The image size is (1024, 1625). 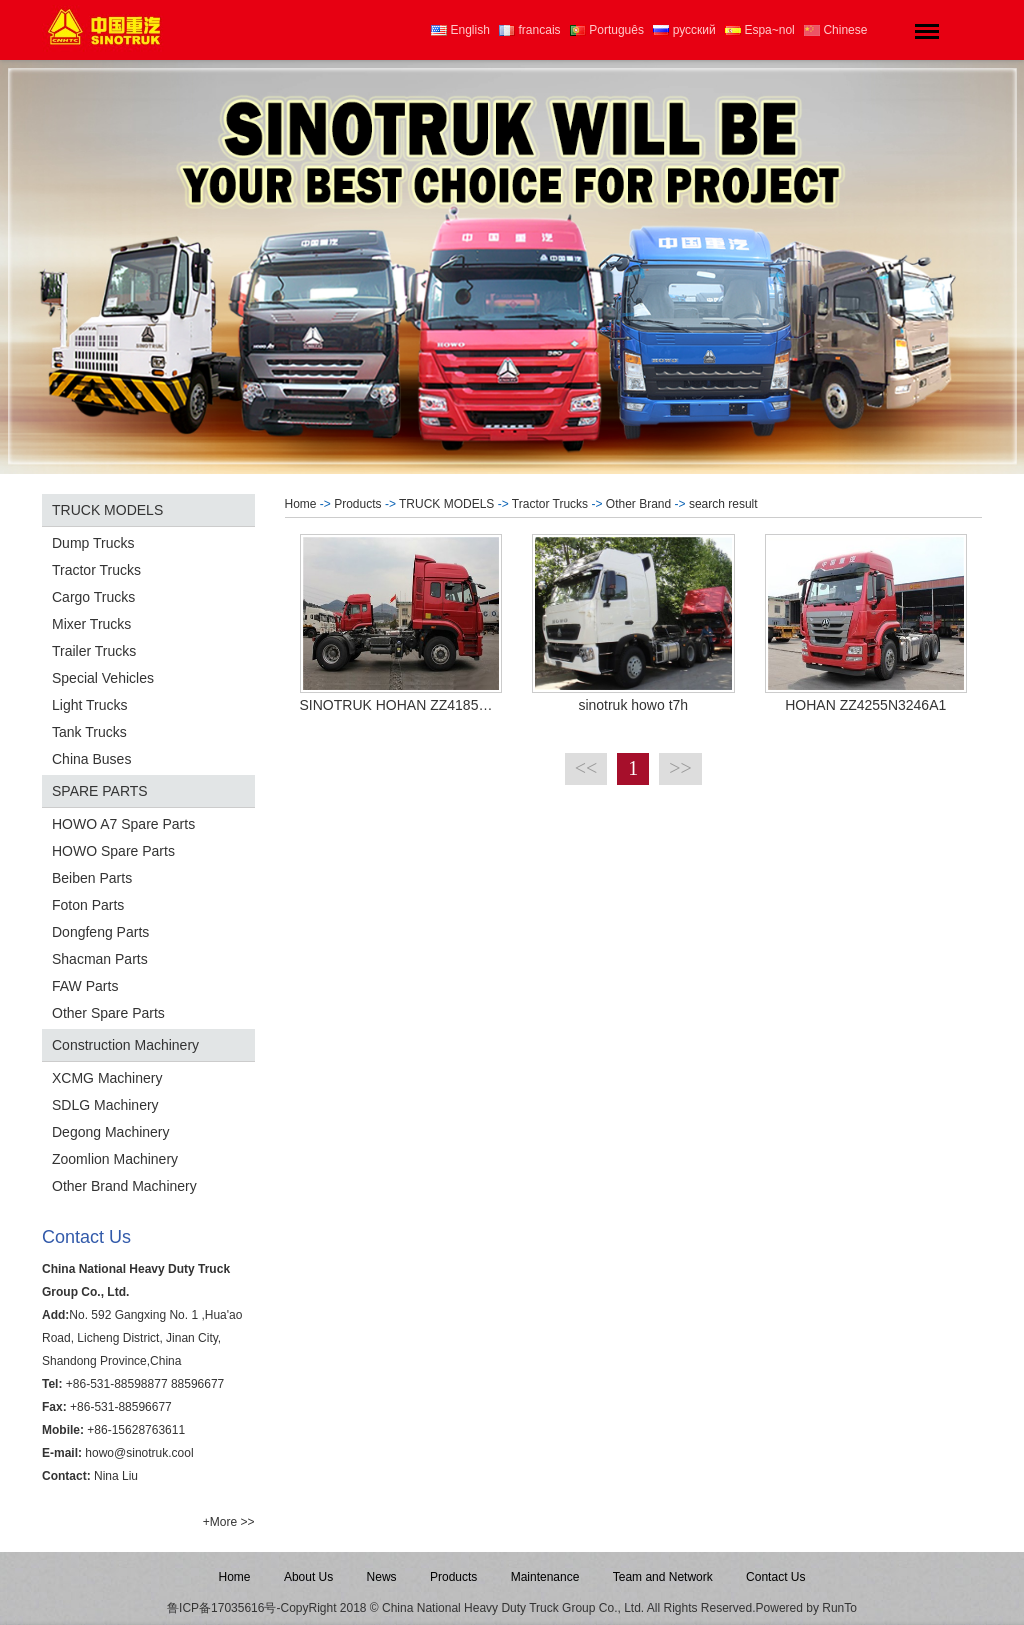 I want to click on Other Brand Machinery, so click(x=124, y=1186).